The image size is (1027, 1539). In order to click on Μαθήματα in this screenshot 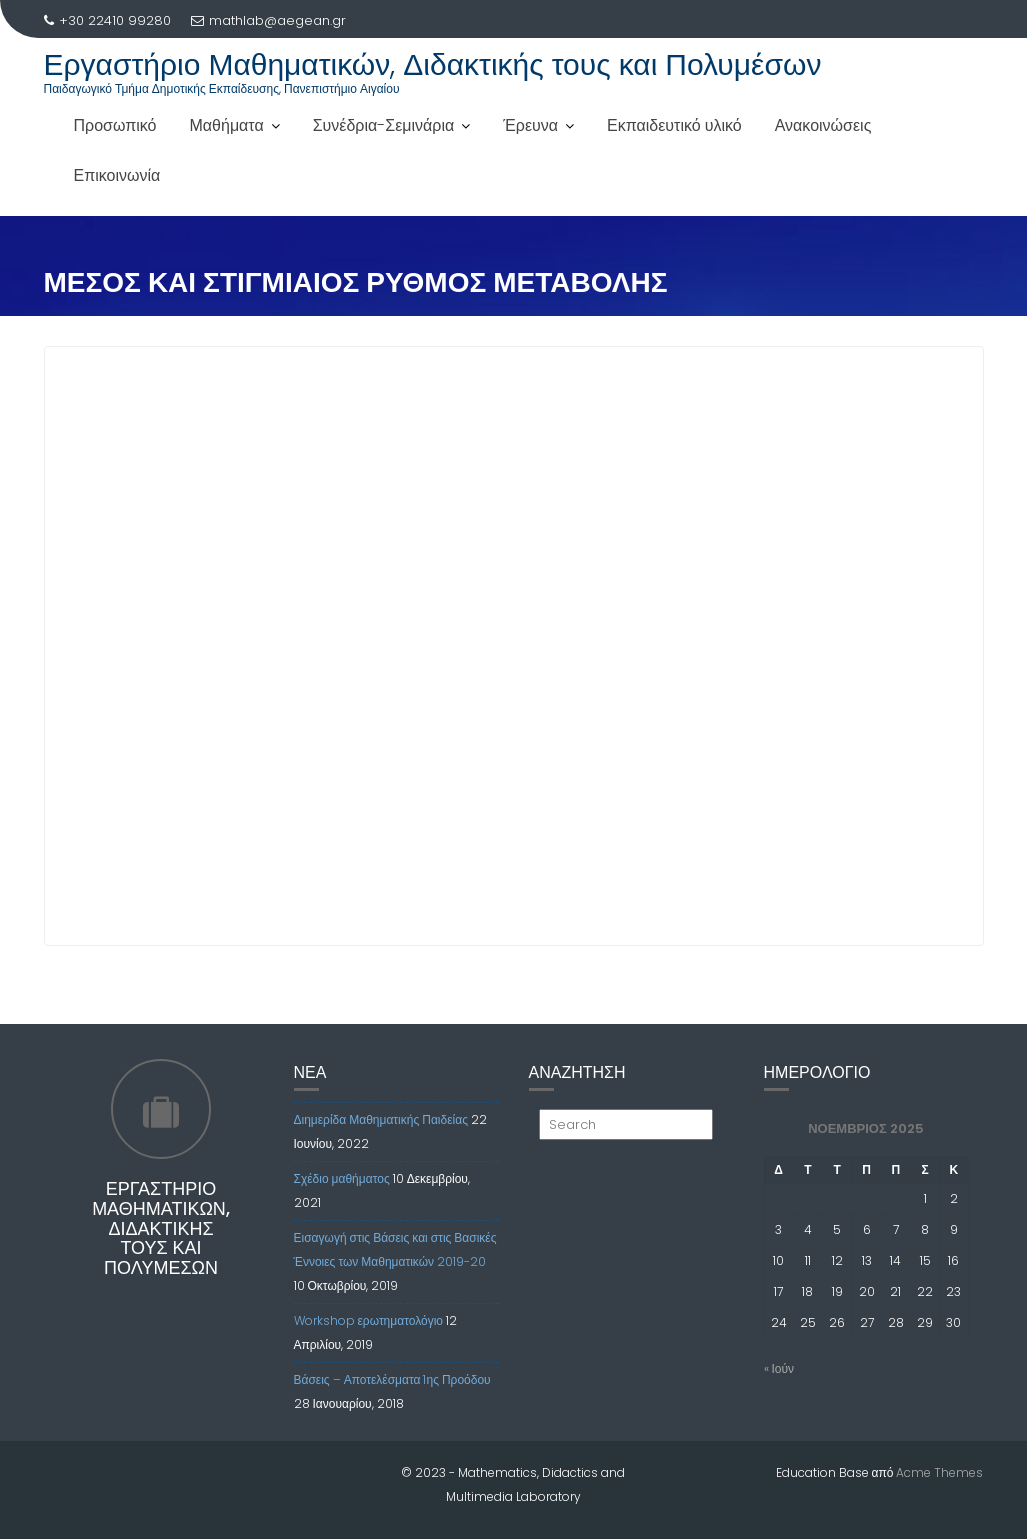, I will do `click(227, 125)`.